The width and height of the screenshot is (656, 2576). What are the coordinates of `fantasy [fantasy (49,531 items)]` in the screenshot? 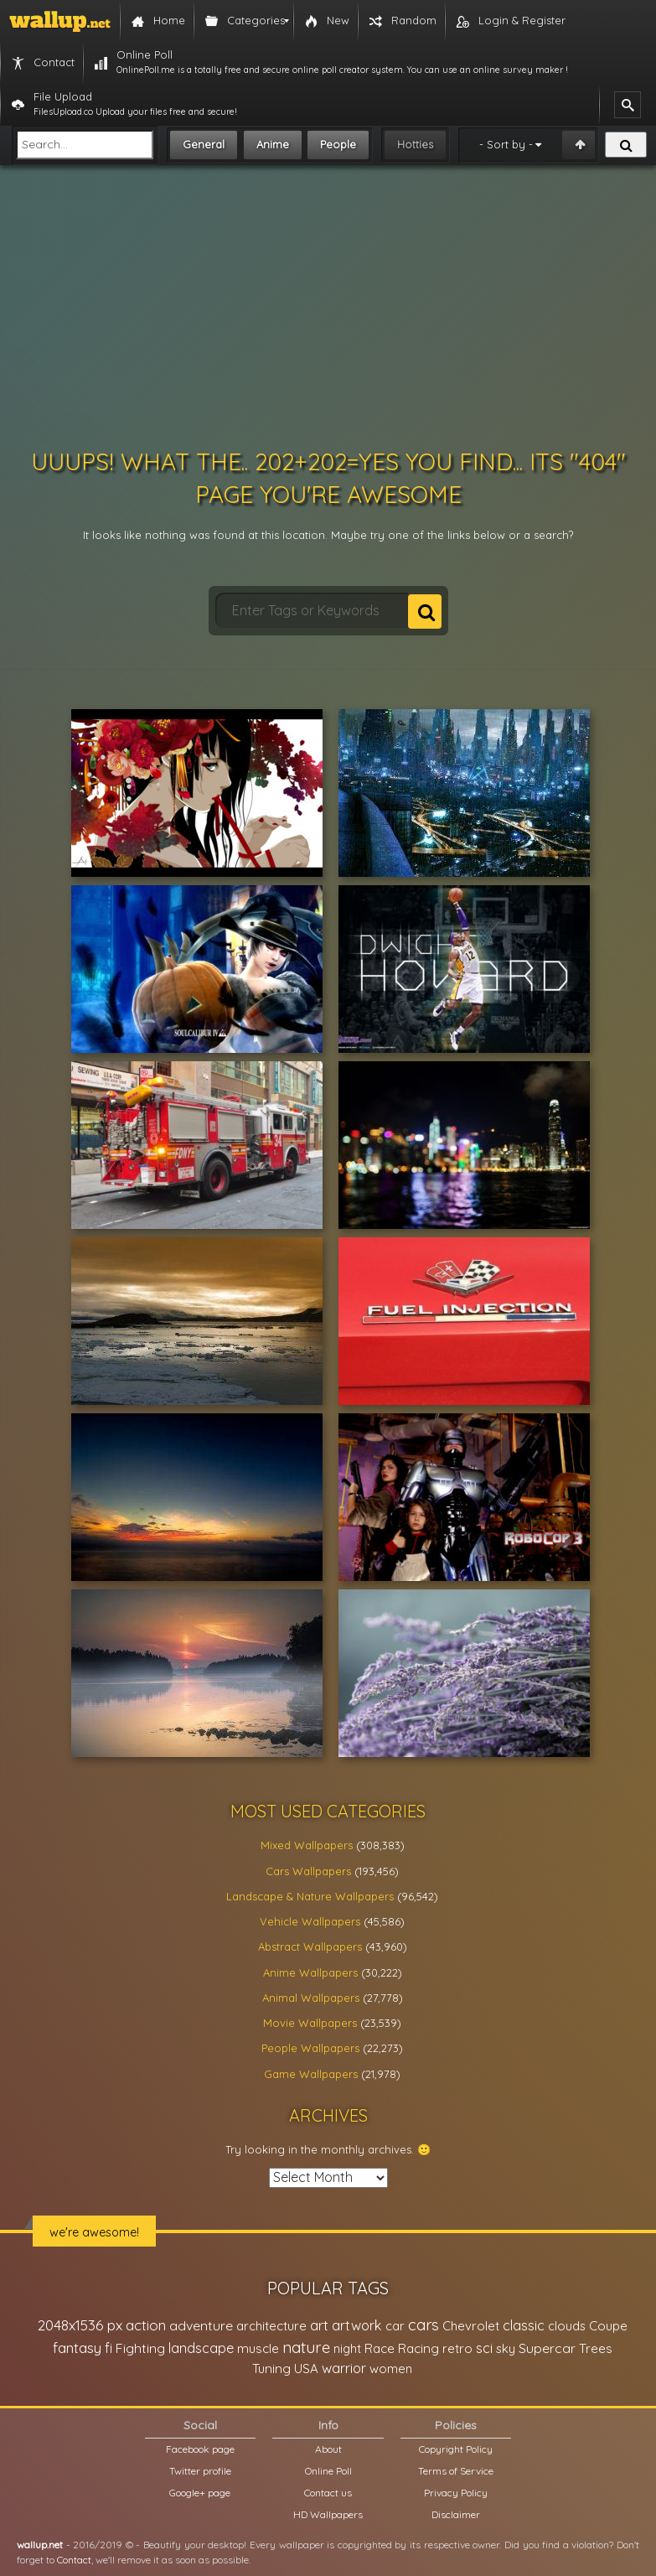 It's located at (77, 2347).